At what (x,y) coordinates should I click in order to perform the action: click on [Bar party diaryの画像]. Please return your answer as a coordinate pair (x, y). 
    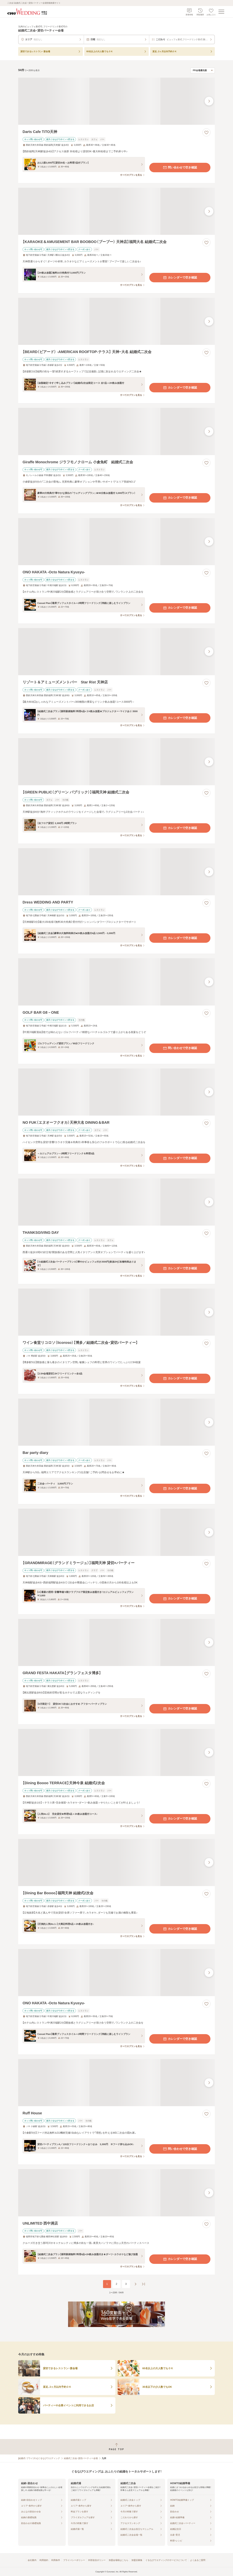
    Looking at the image, I should click on (116, 1422).